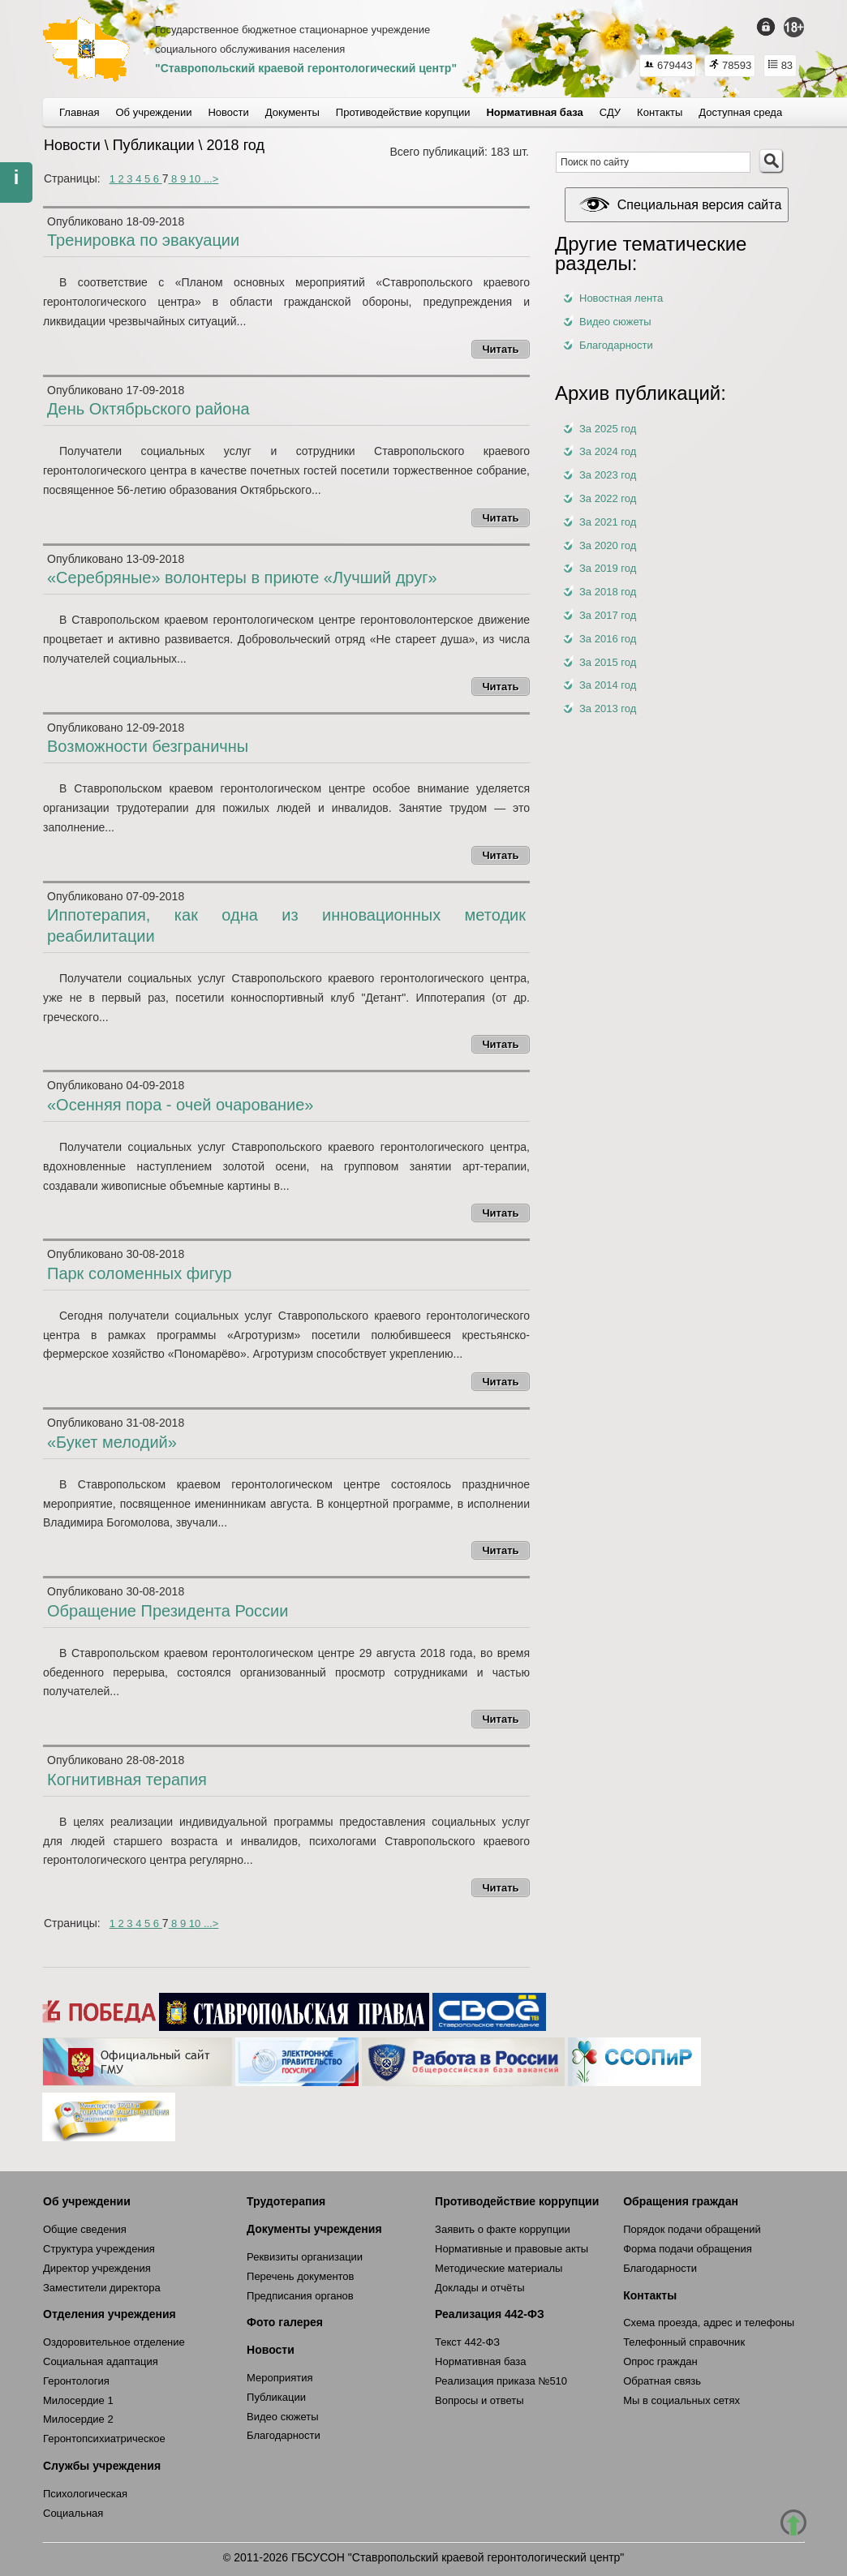  Describe the element at coordinates (607, 662) in the screenshot. I see `За 2015 год` at that location.